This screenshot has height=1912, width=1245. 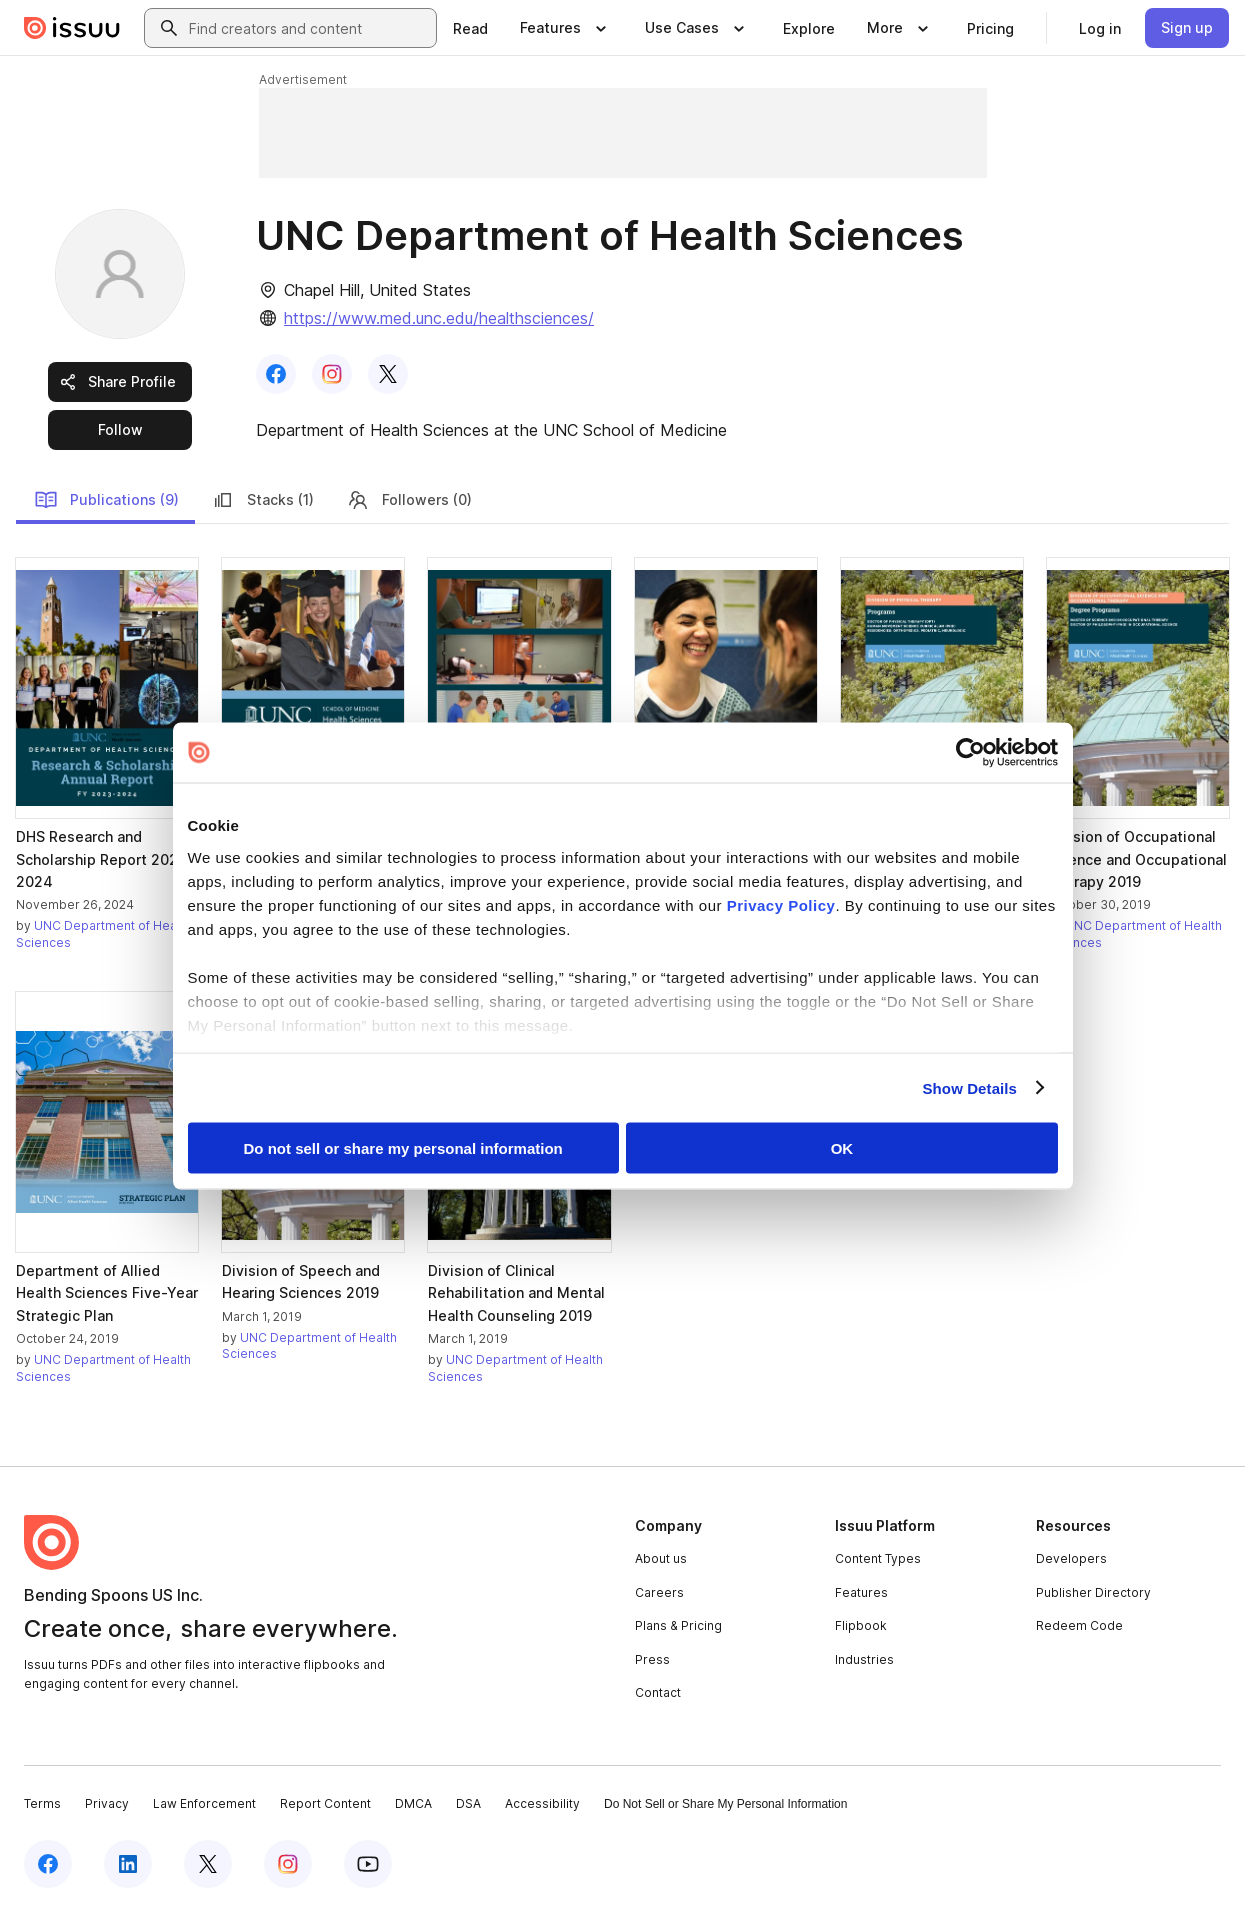 I want to click on [Issuu on Facebook], so click(x=48, y=1864).